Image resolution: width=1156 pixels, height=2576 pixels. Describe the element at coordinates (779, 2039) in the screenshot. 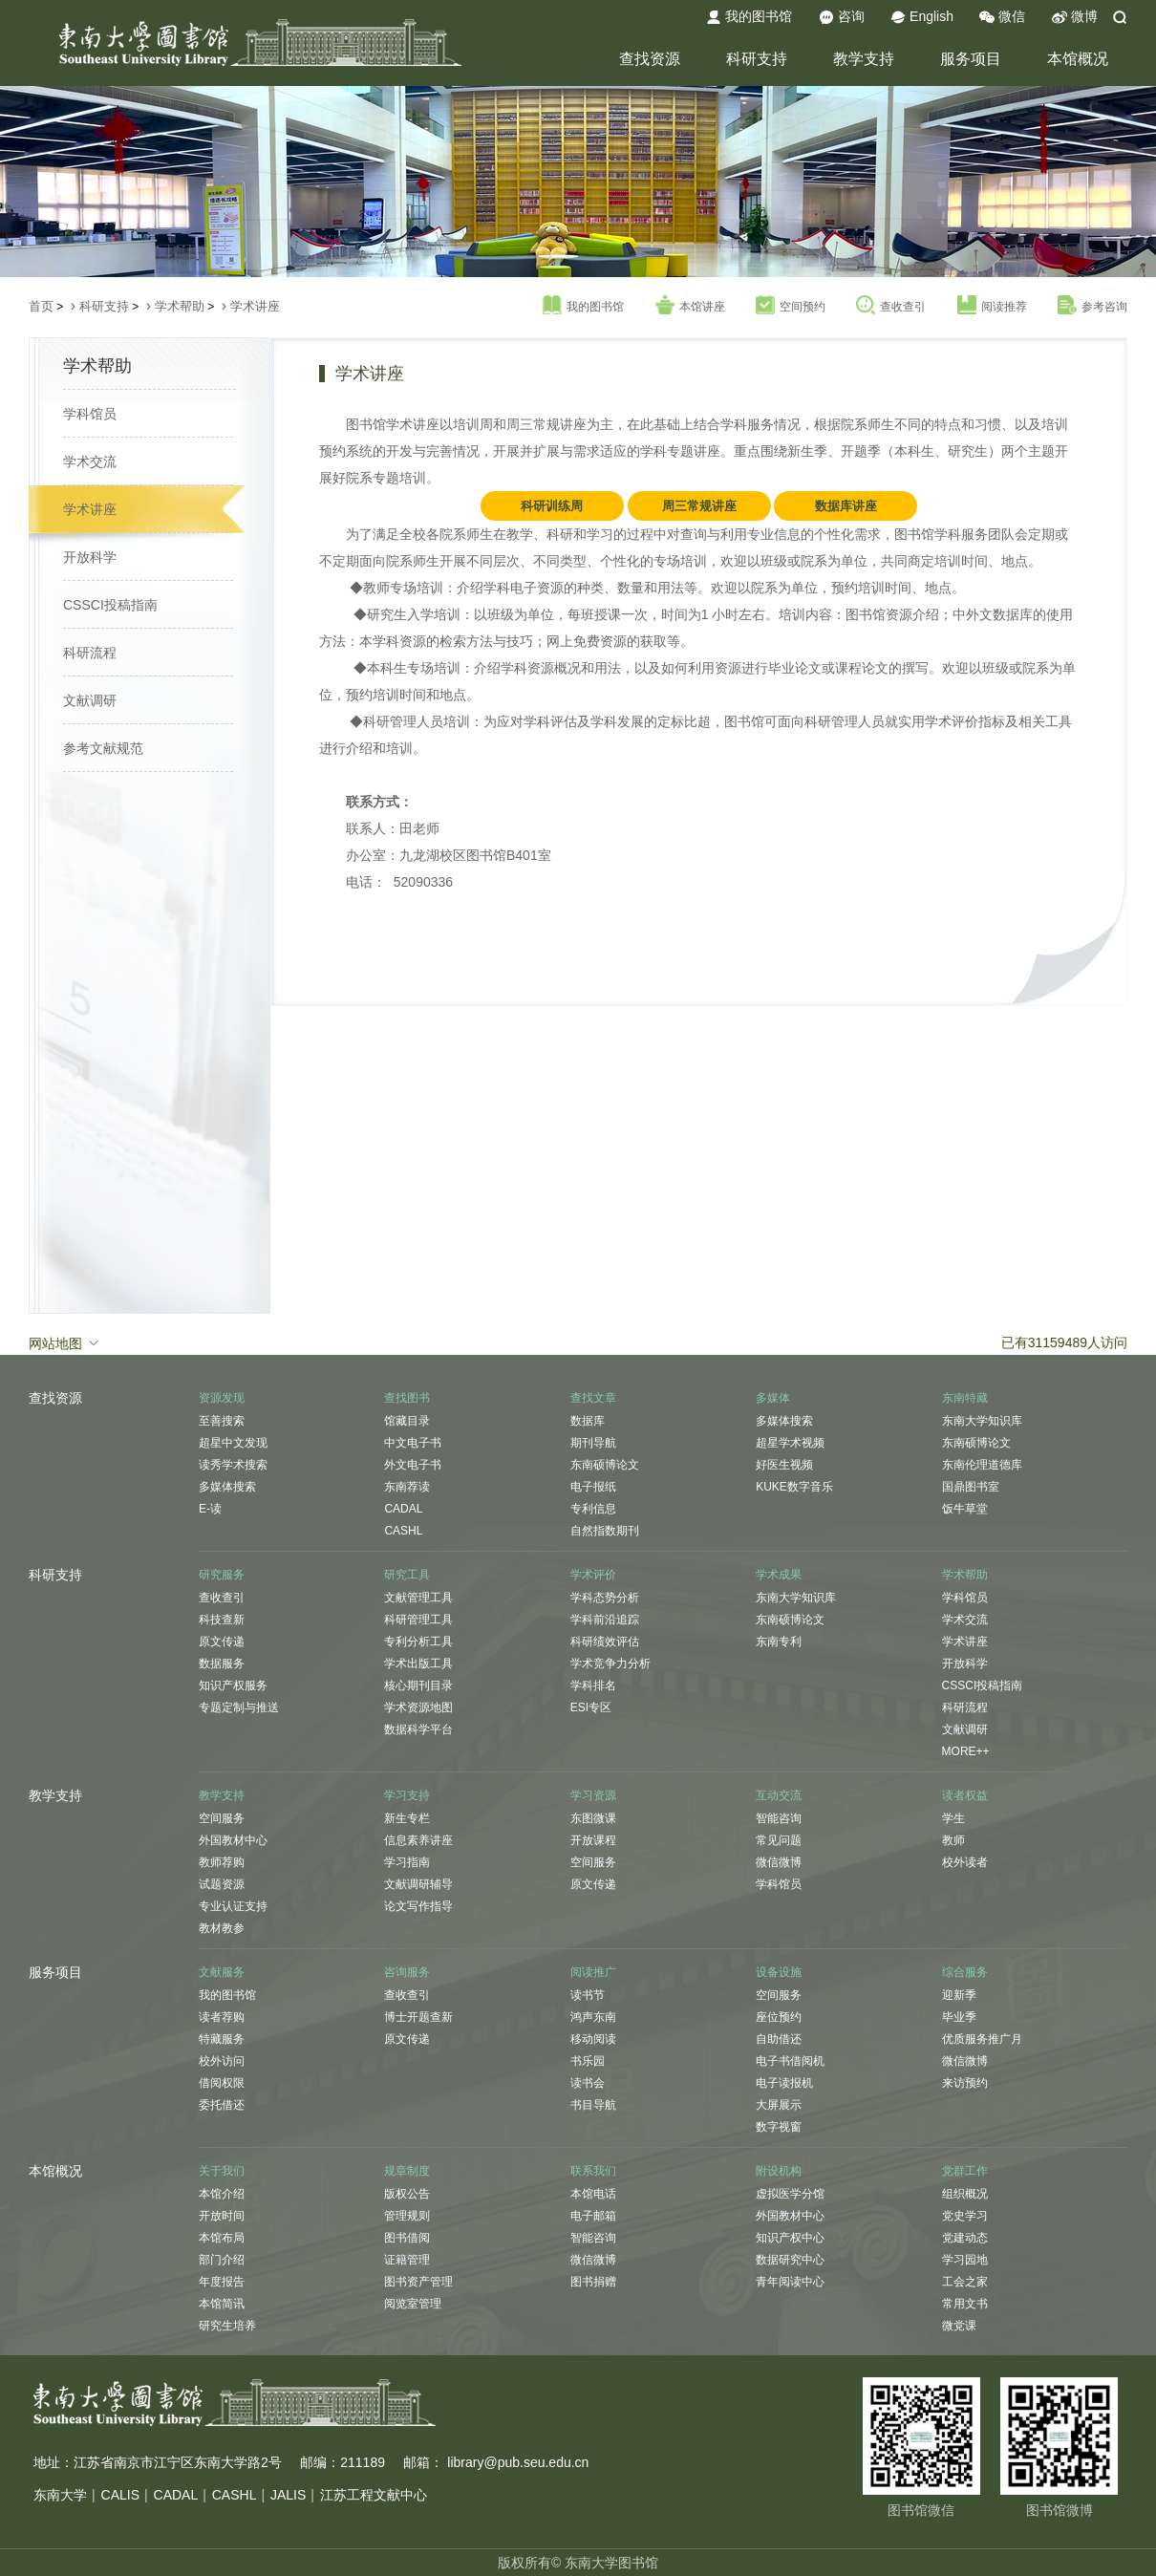

I see `自助借还` at that location.